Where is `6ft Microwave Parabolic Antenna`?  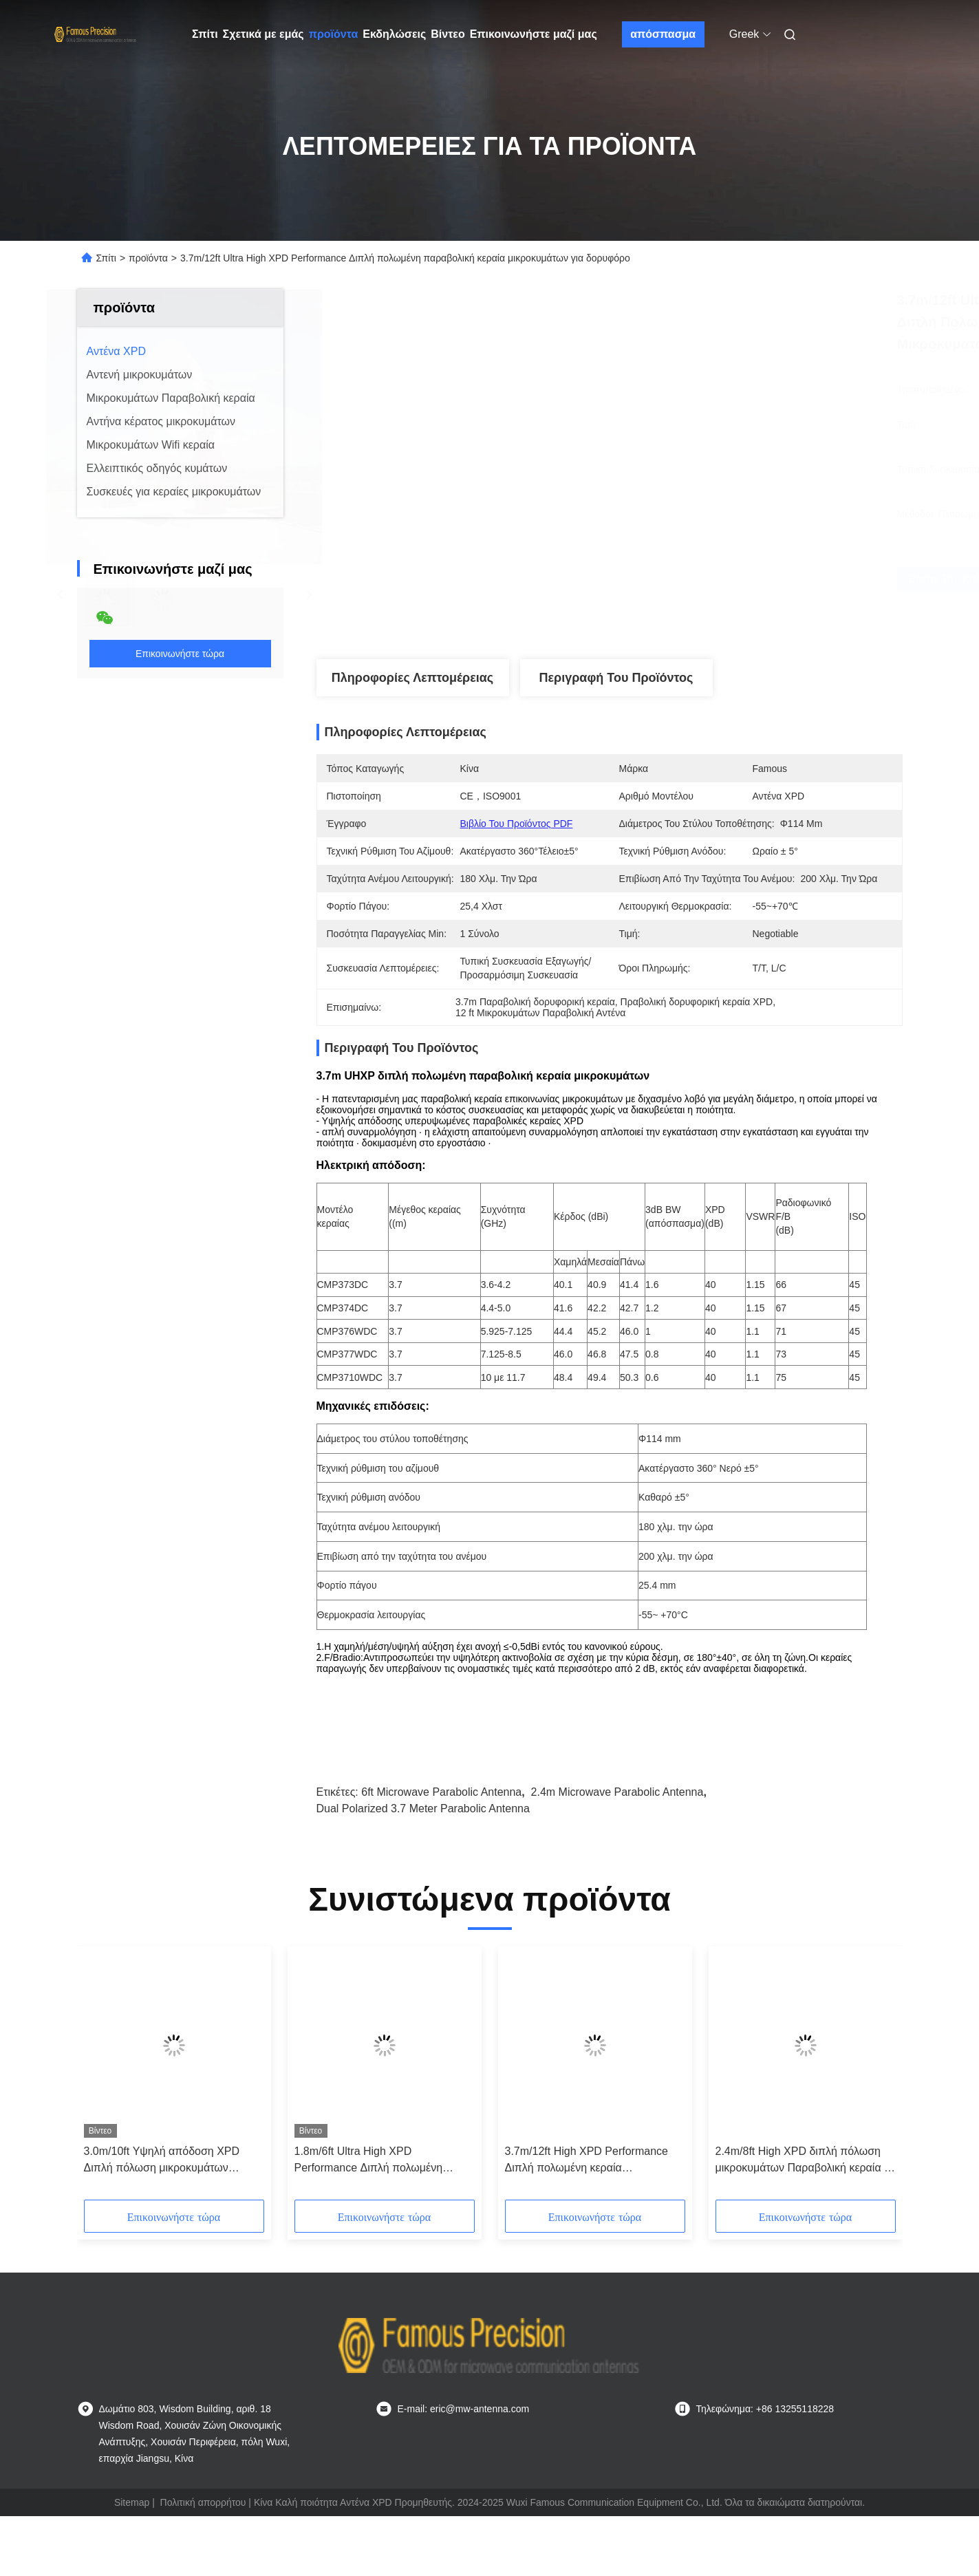
6ft Microwave Parabolic Antenna is located at coordinates (441, 1792).